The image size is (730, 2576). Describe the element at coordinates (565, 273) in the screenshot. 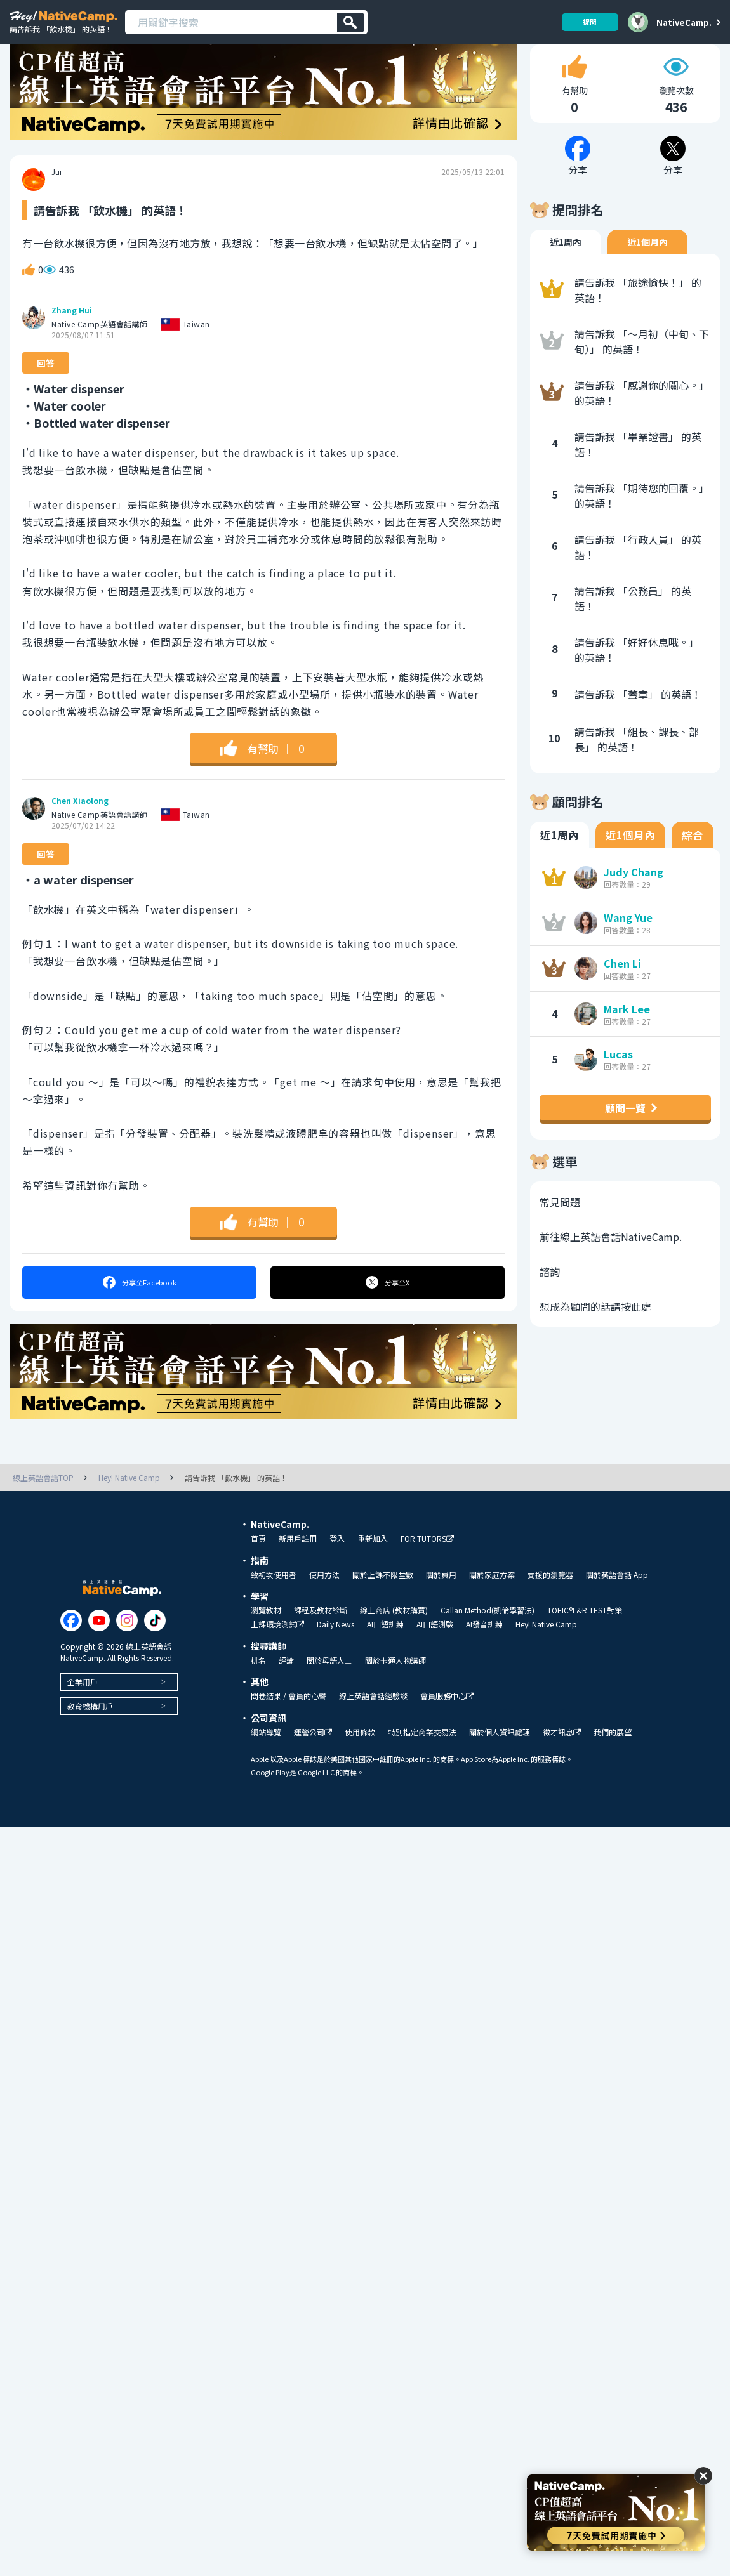

I see `近1周內` at that location.